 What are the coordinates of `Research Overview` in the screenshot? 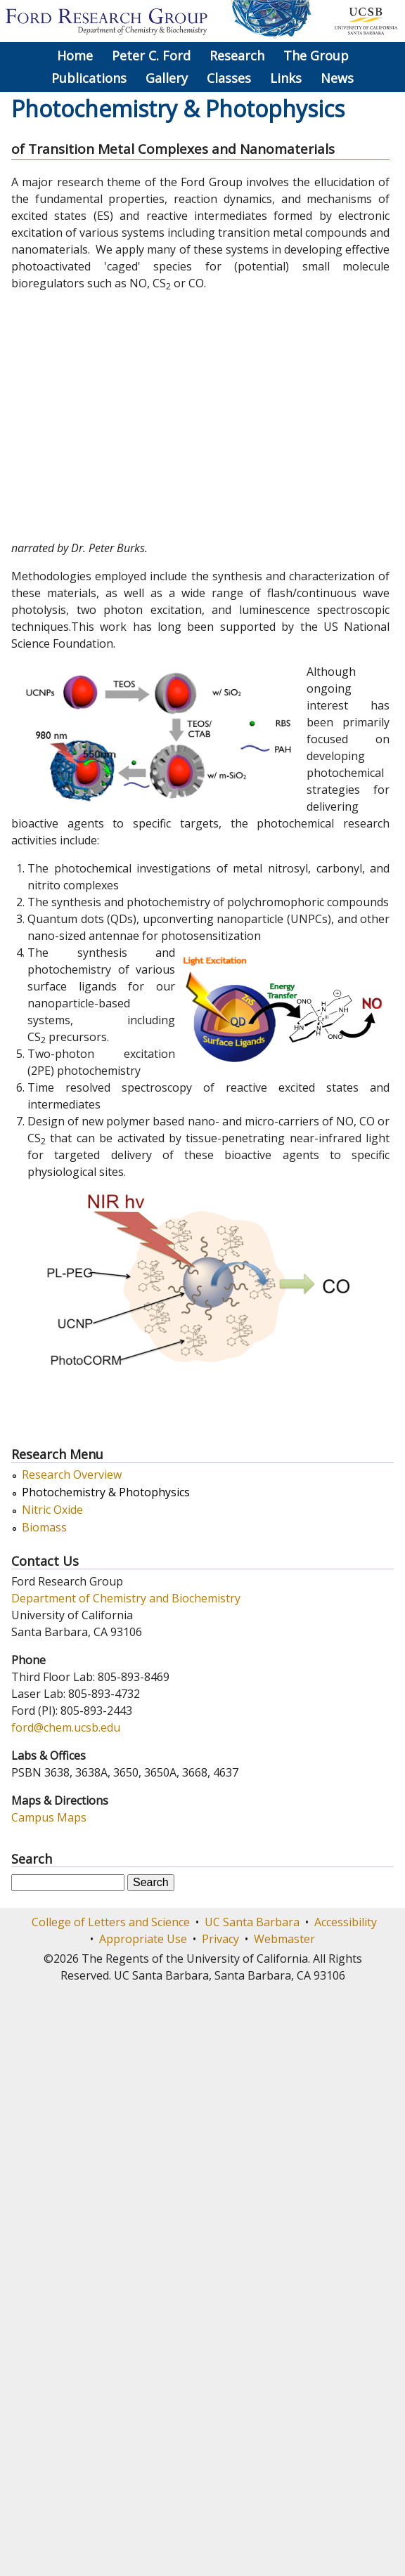 It's located at (72, 1475).